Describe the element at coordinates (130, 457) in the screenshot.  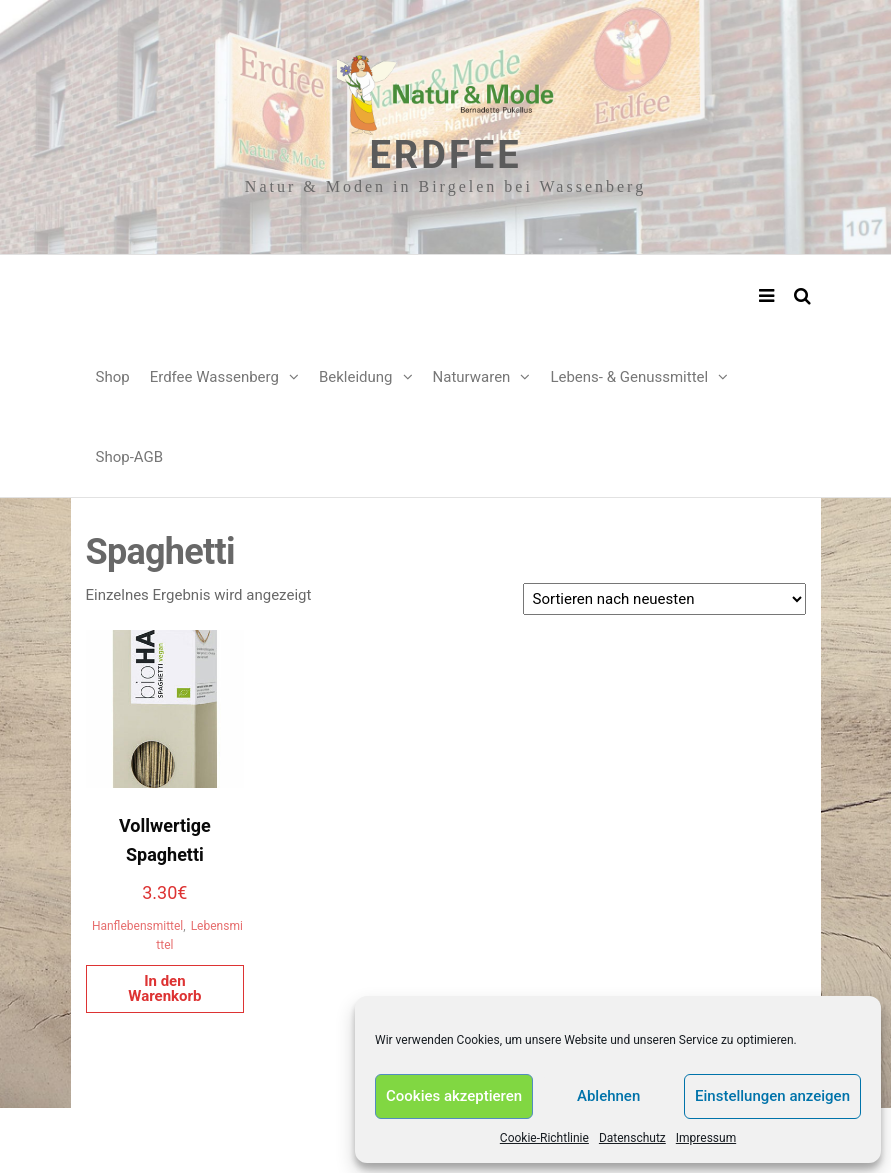
I see `Shop-AGB` at that location.